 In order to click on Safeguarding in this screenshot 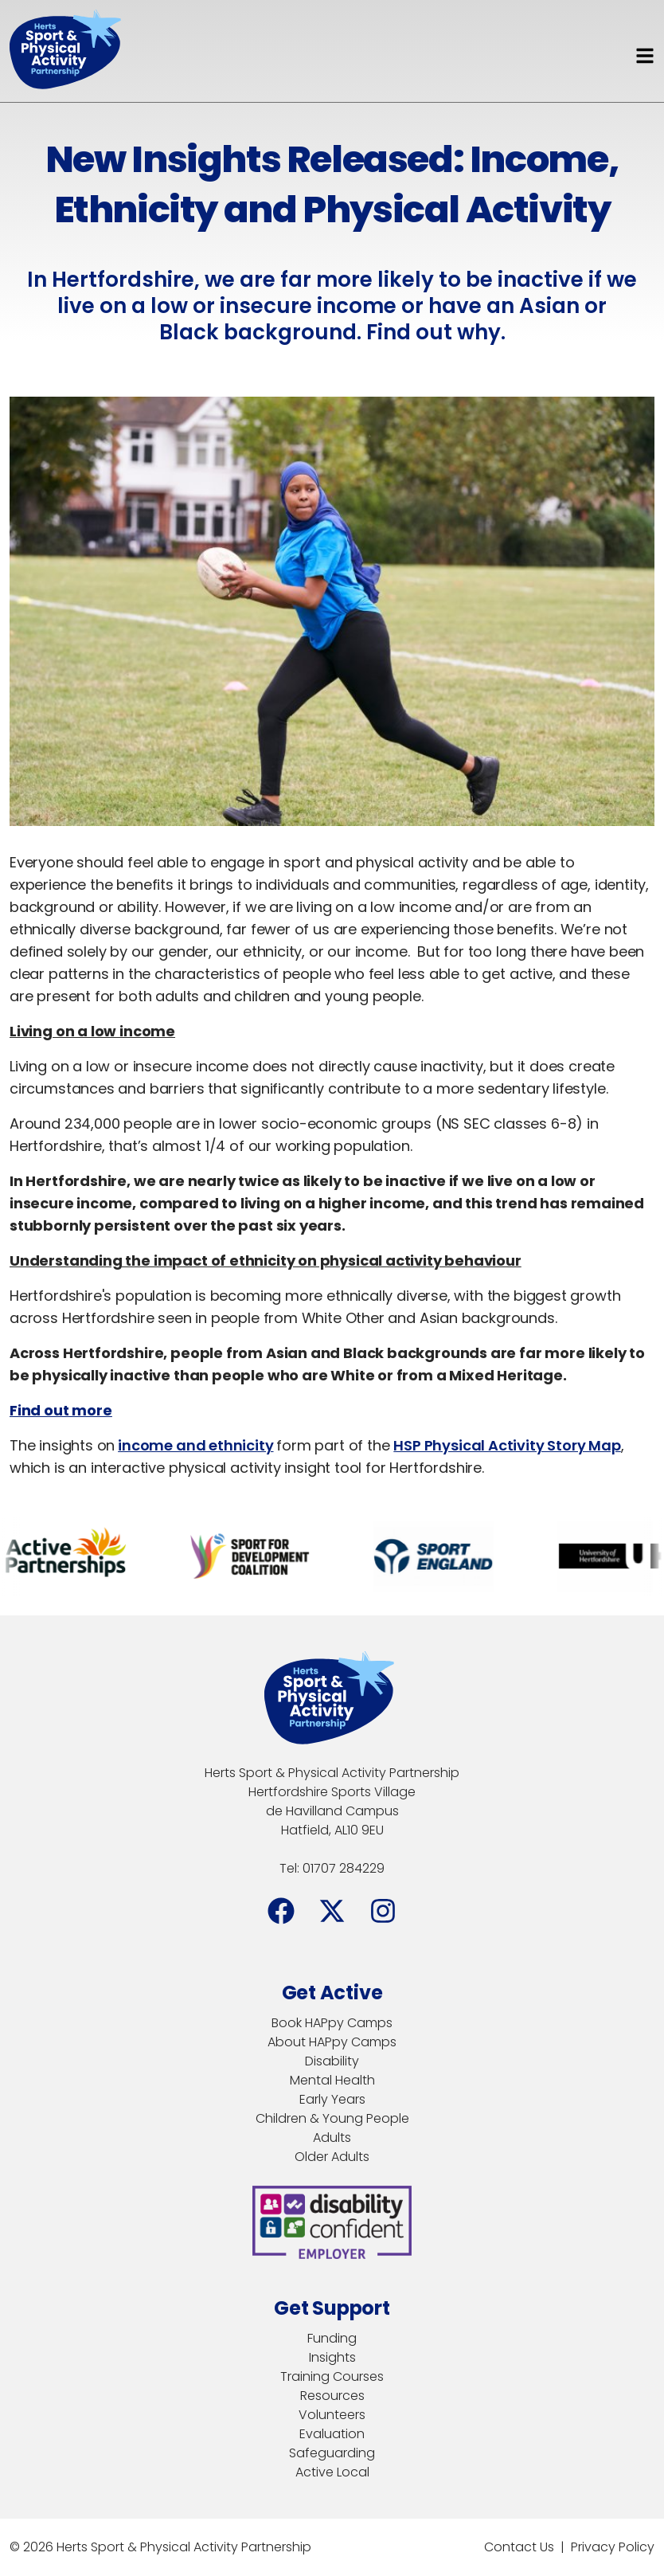, I will do `click(332, 2453)`.